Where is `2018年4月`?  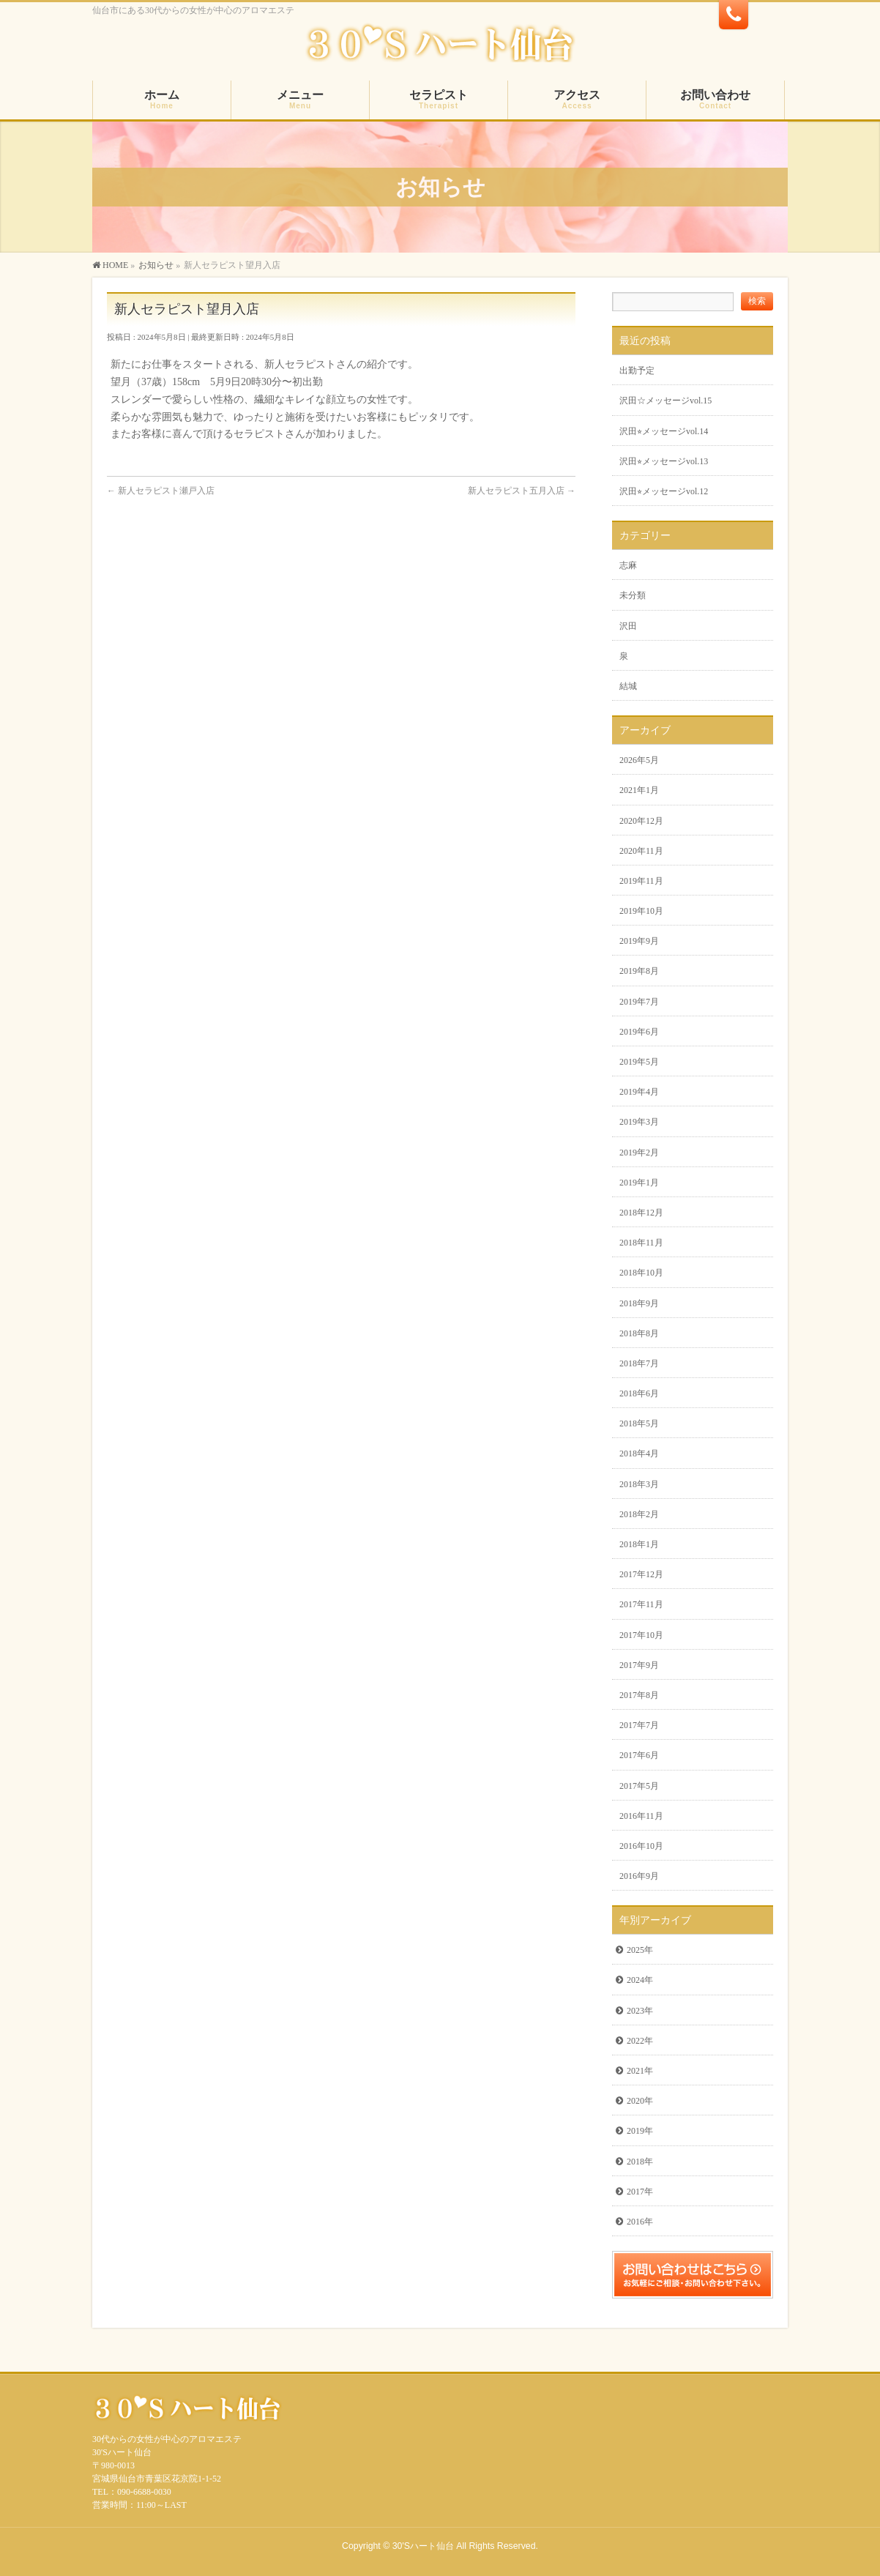 2018年4月 is located at coordinates (639, 1453).